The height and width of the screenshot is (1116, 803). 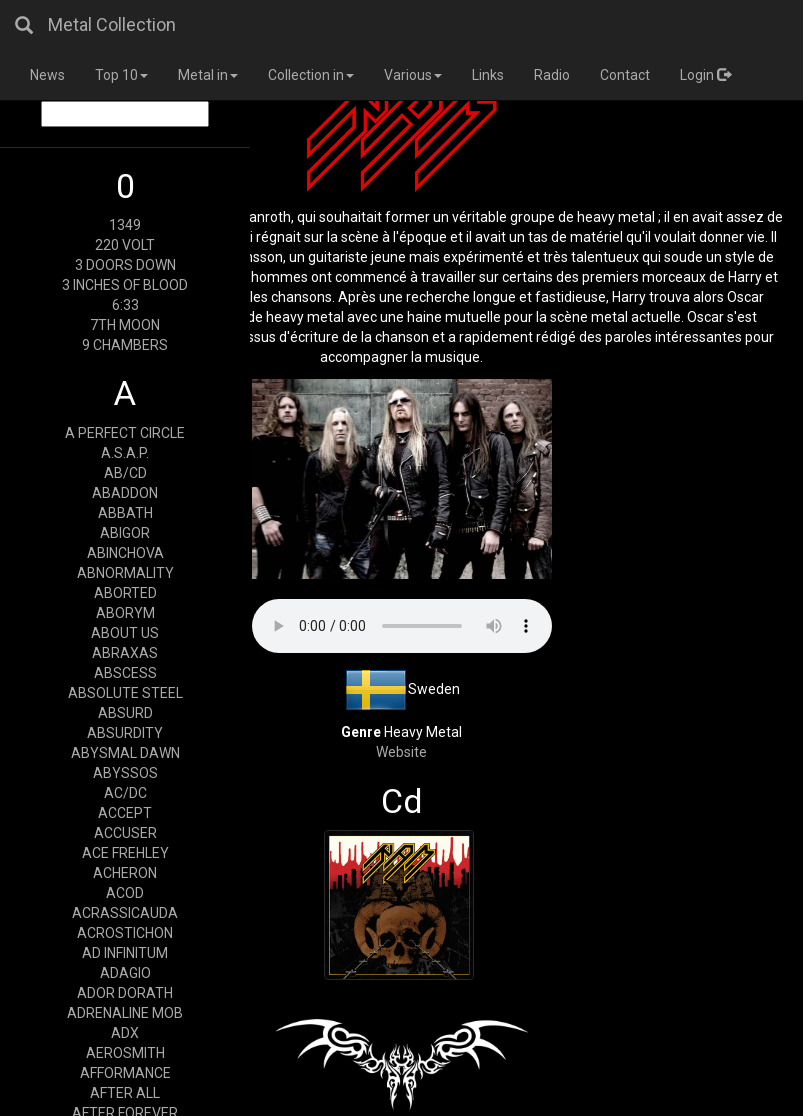 What do you see at coordinates (125, 933) in the screenshot?
I see `ACROSTICHON` at bounding box center [125, 933].